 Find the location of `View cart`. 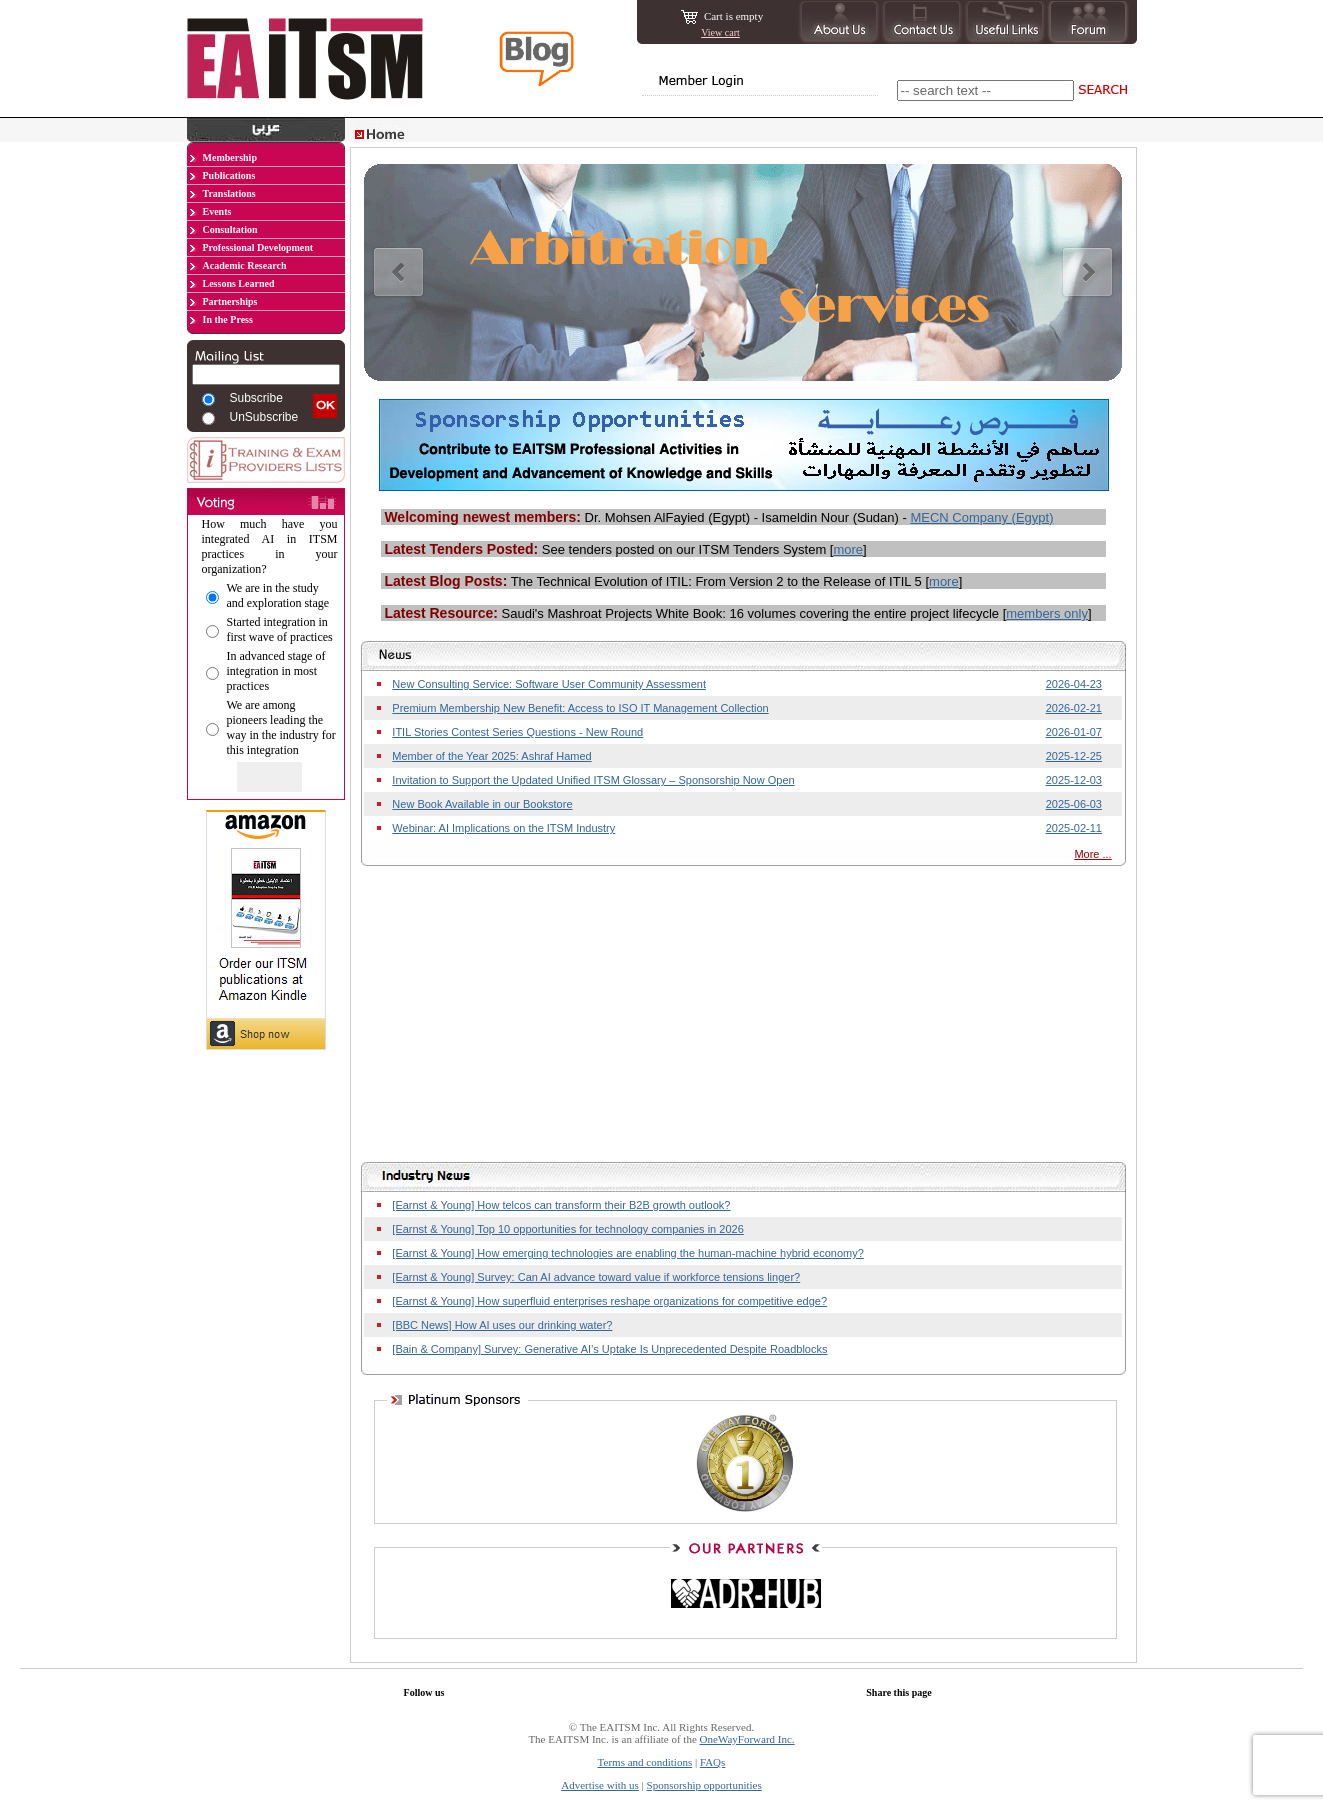

View cart is located at coordinates (720, 32).